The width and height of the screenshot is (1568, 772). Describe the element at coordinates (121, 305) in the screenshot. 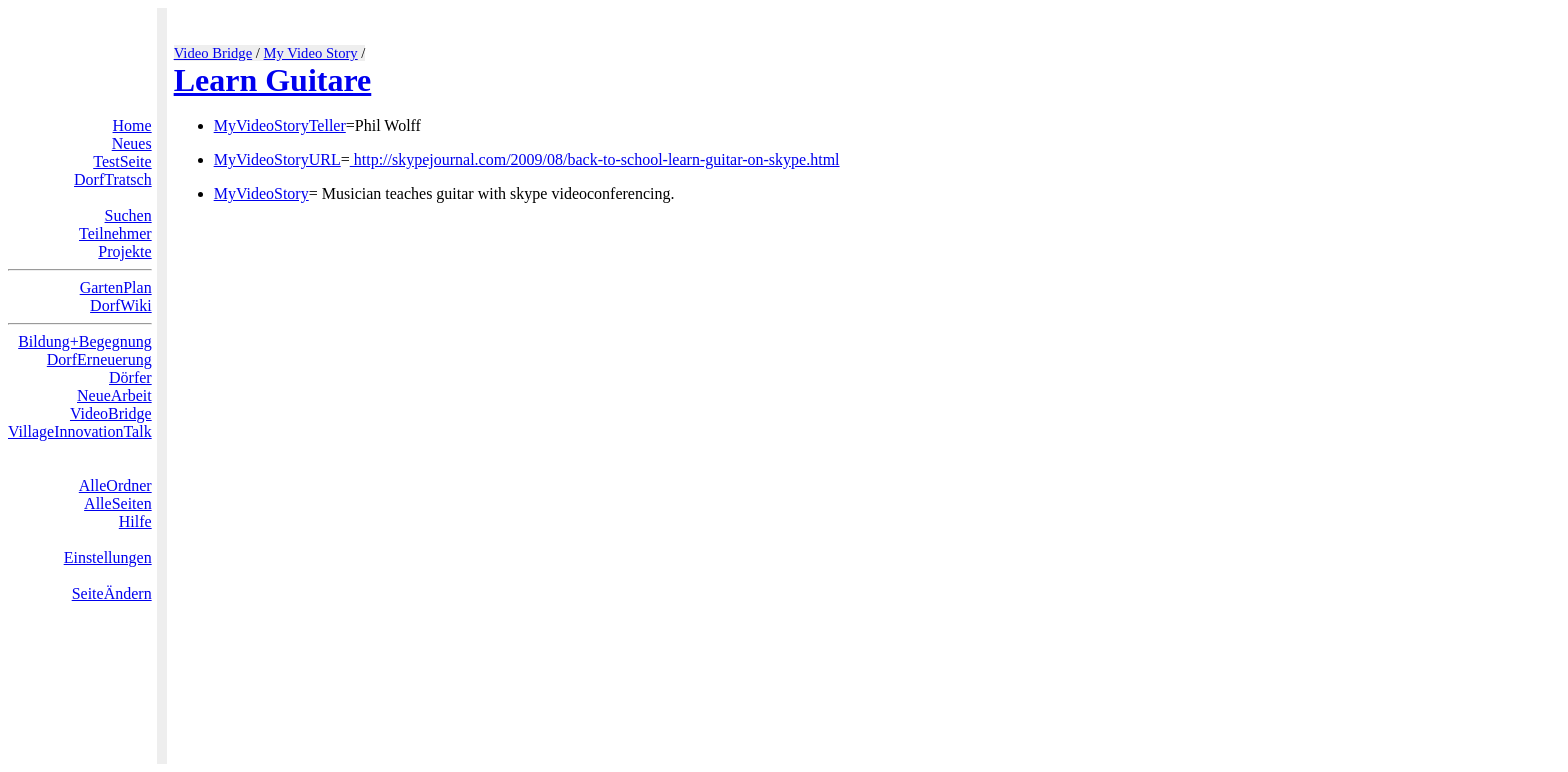

I see `DorfWiki` at that location.